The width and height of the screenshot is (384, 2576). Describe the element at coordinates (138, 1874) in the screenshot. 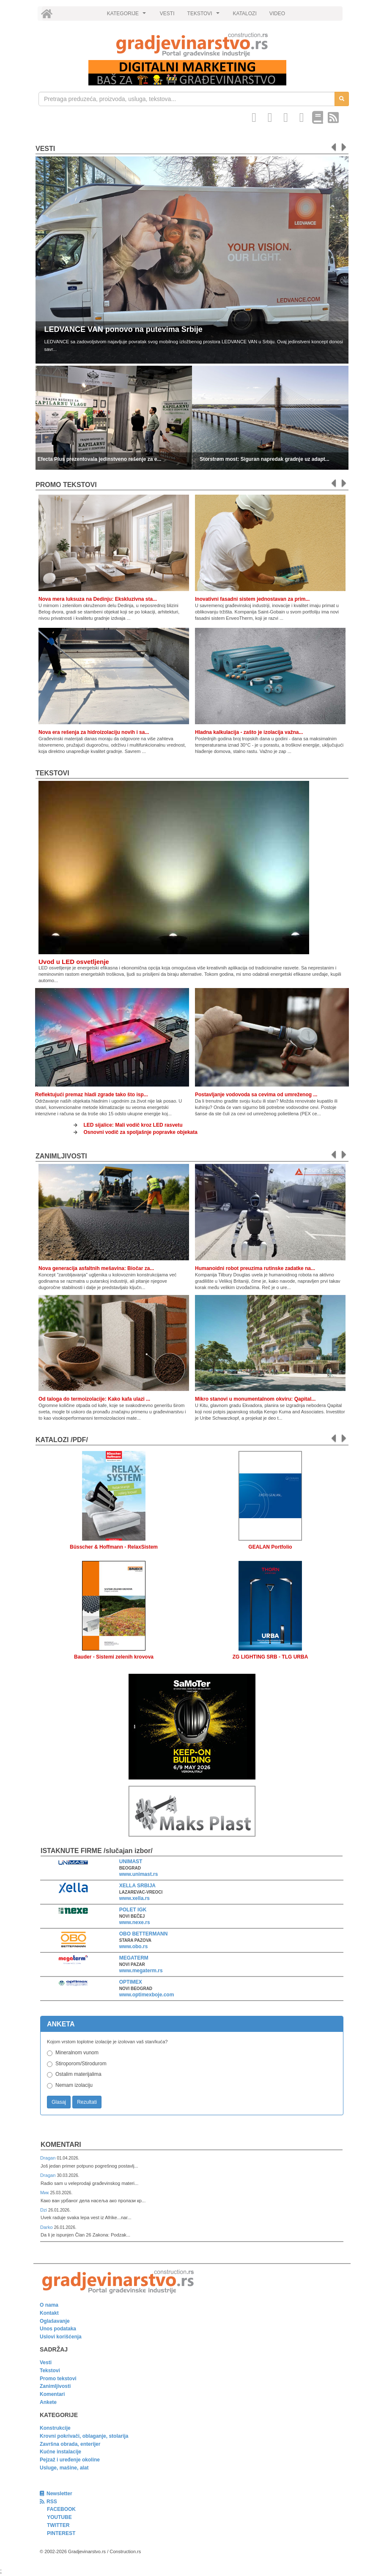

I see `www.unimast.rs` at that location.